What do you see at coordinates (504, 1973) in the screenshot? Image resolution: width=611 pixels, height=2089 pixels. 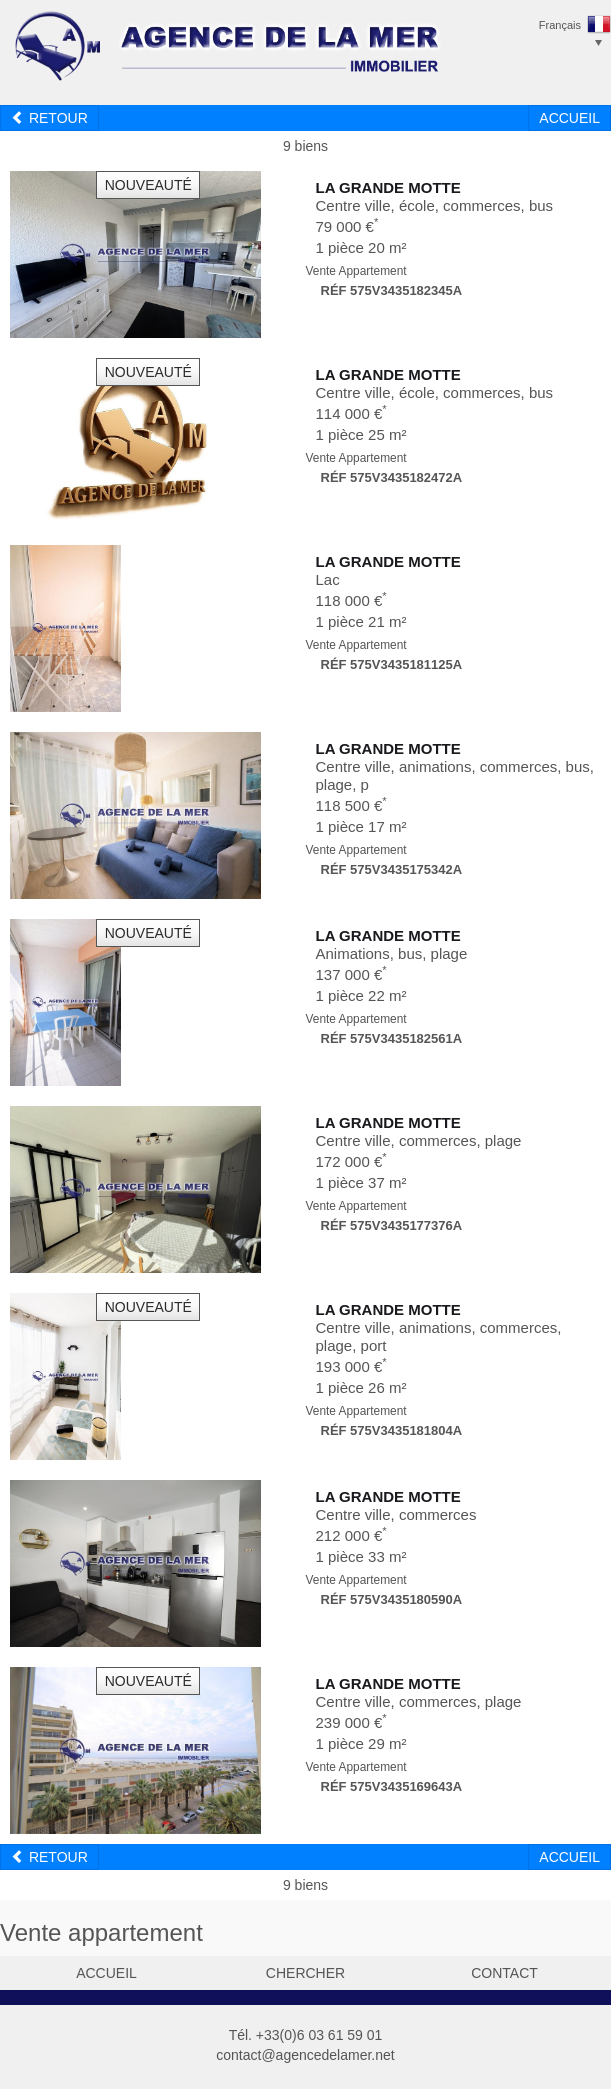 I see `contact` at bounding box center [504, 1973].